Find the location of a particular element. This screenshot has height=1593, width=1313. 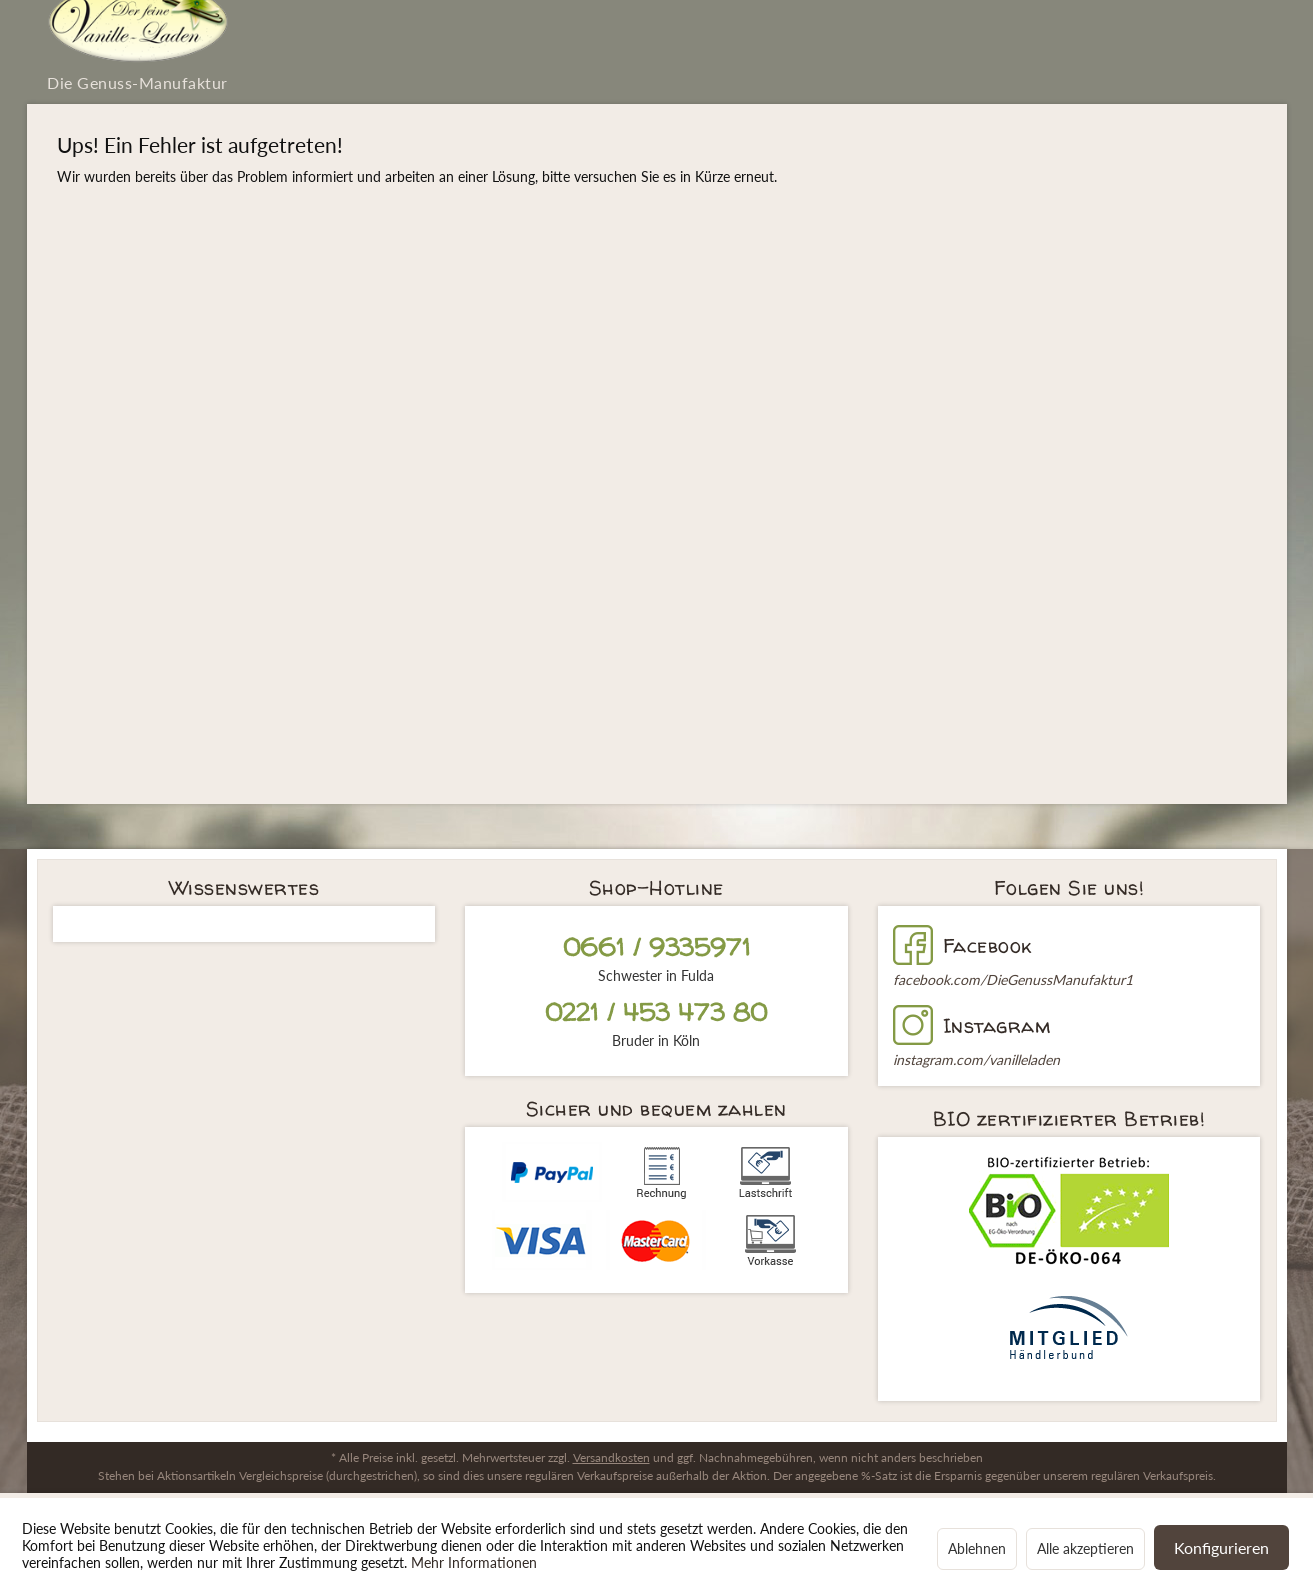

Ablehnen is located at coordinates (977, 1548).